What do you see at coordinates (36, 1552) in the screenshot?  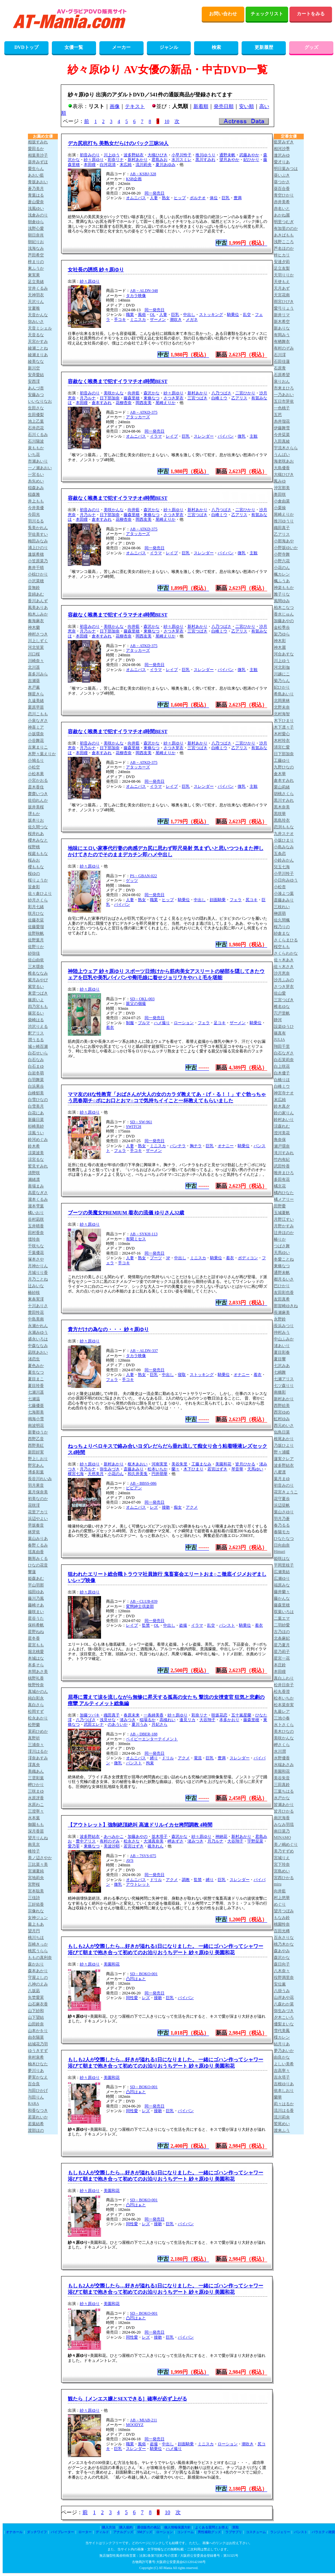 I see `瑶真由香` at bounding box center [36, 1552].